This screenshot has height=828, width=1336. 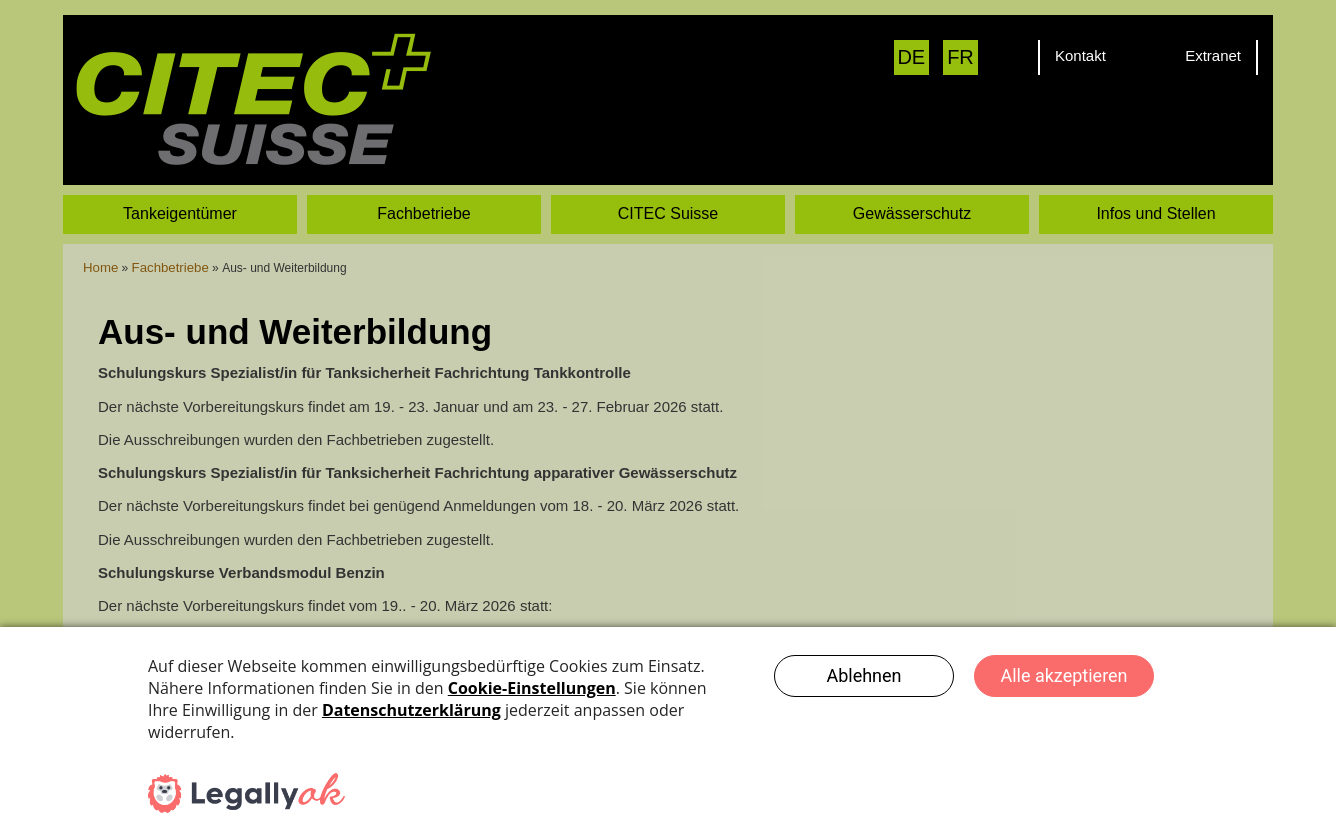 I want to click on DE, so click(x=911, y=57).